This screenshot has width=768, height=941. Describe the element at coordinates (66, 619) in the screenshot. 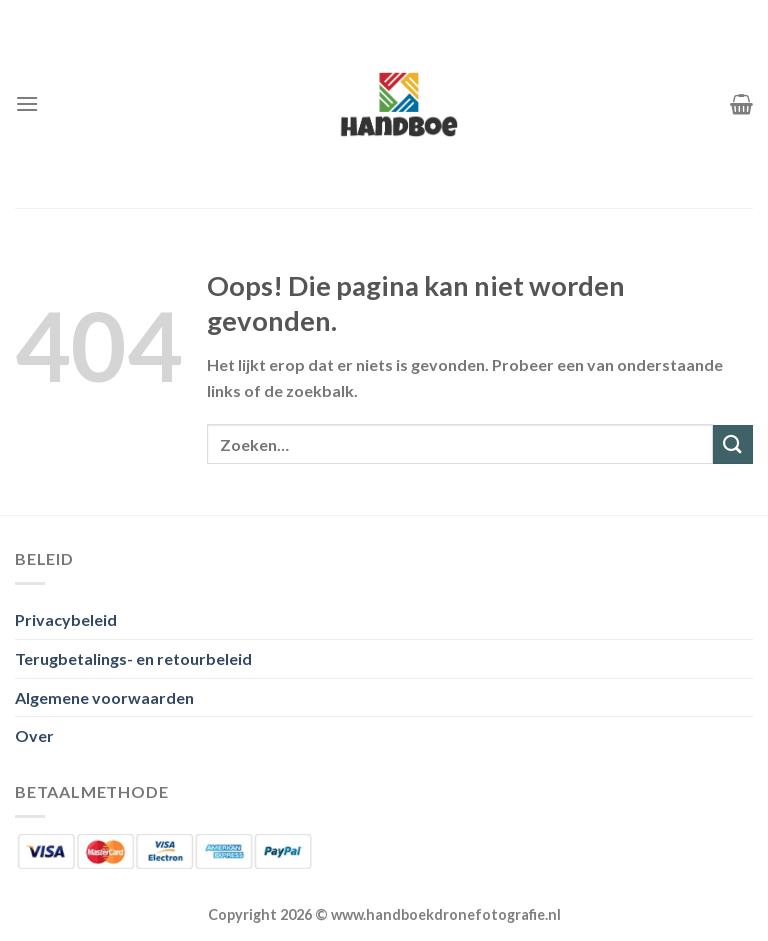

I see `Privacybeleid` at that location.